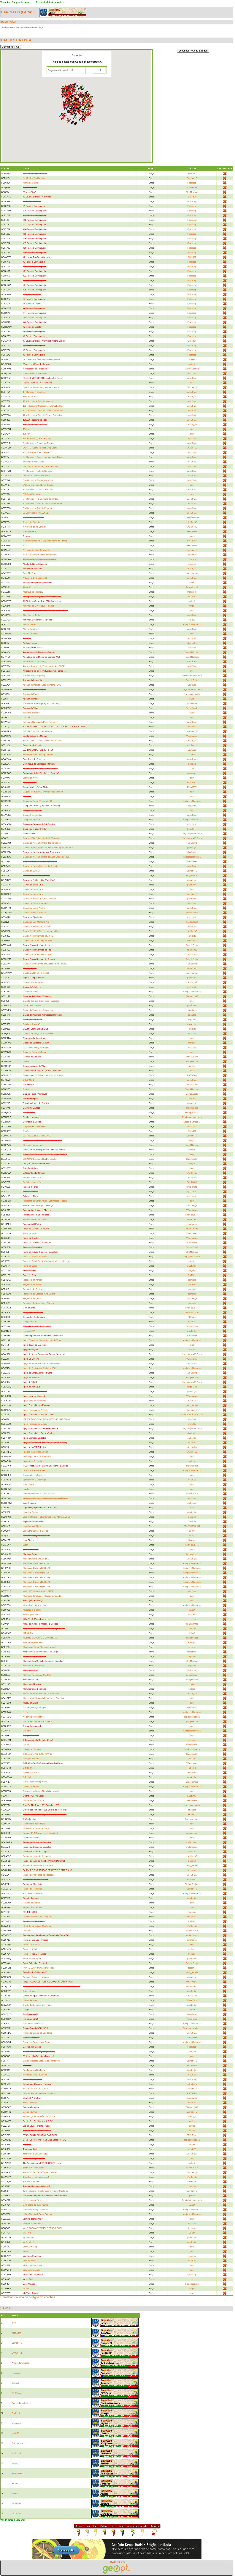  I want to click on JonasPaulo, so click(192, 2014).